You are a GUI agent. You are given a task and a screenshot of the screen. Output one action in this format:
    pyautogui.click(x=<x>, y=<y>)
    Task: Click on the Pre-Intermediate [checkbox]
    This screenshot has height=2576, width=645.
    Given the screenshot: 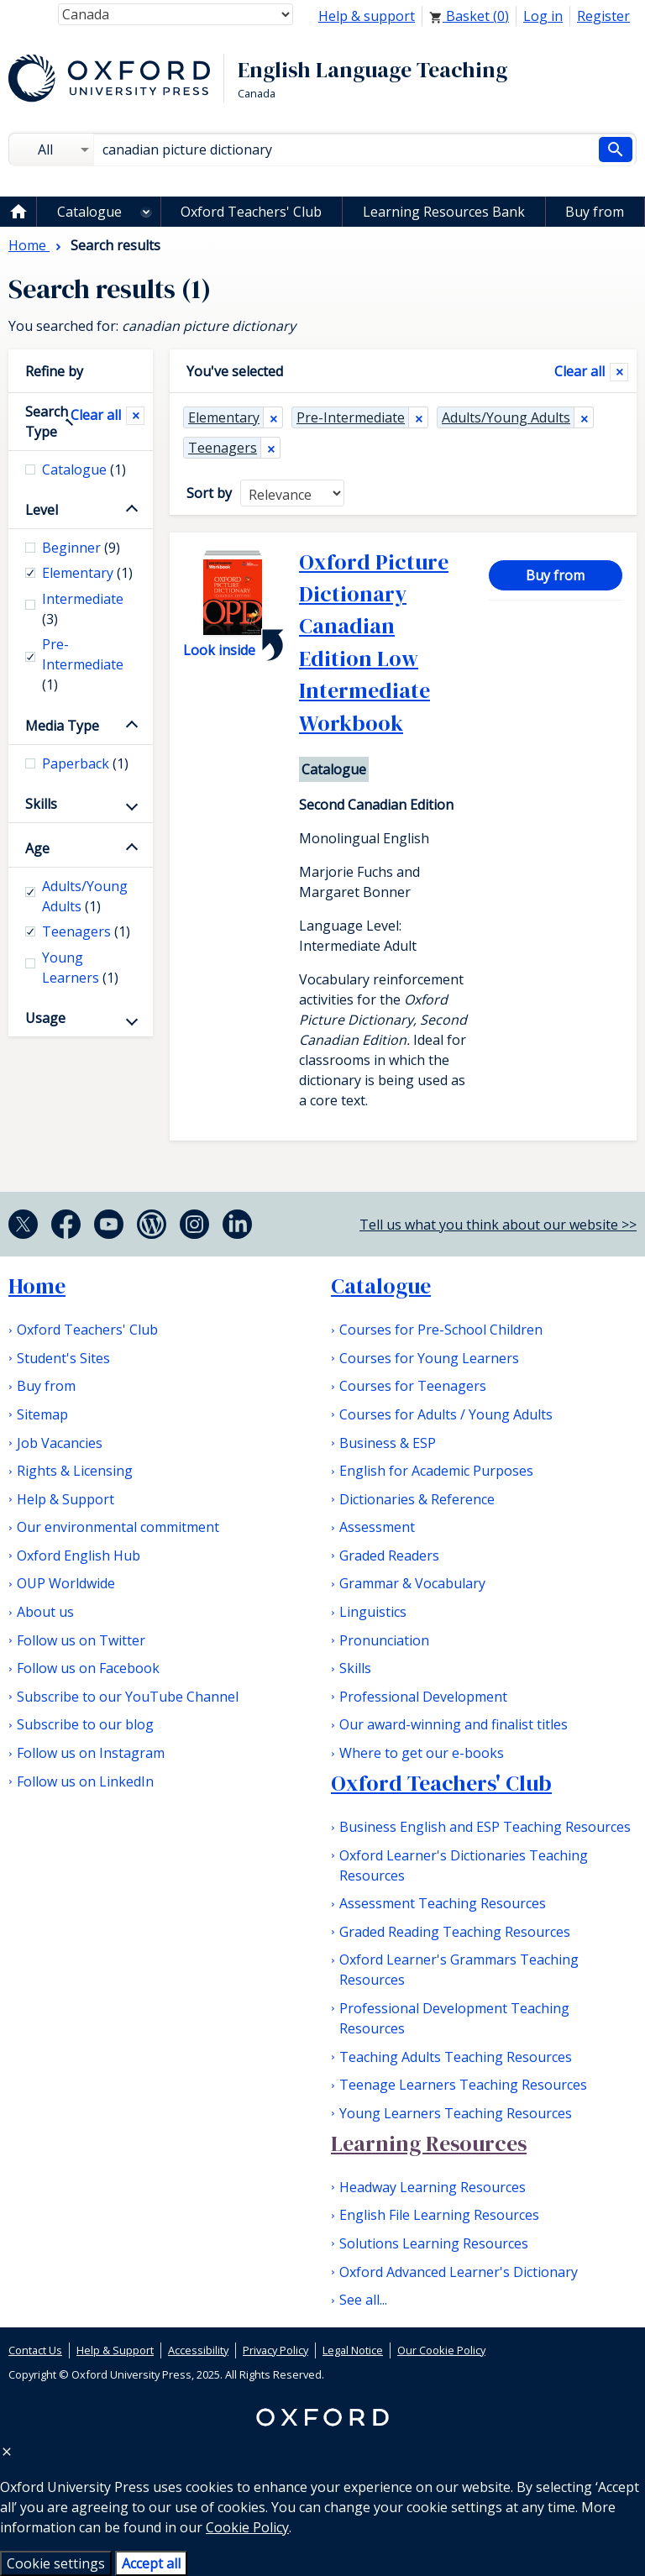 What is the action you would take?
    pyautogui.click(x=82, y=664)
    